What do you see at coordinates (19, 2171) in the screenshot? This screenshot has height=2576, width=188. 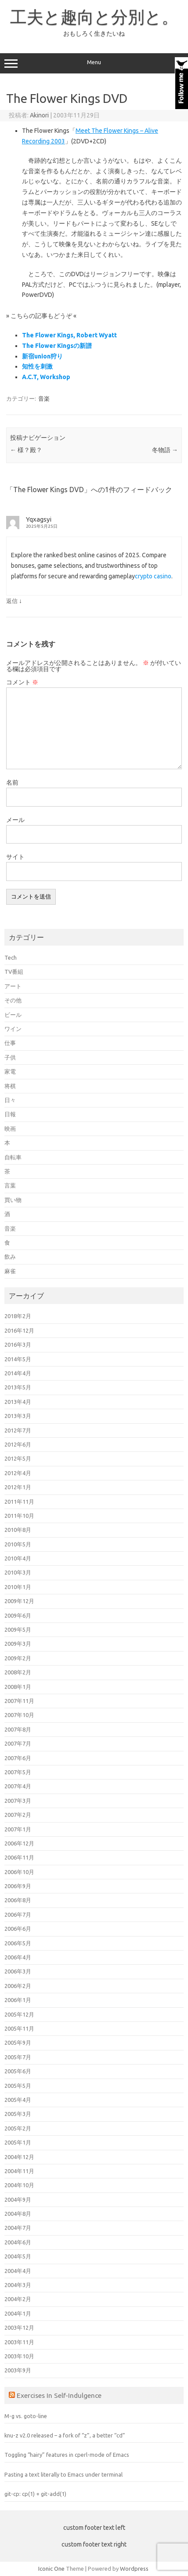 I see `2004年11月` at bounding box center [19, 2171].